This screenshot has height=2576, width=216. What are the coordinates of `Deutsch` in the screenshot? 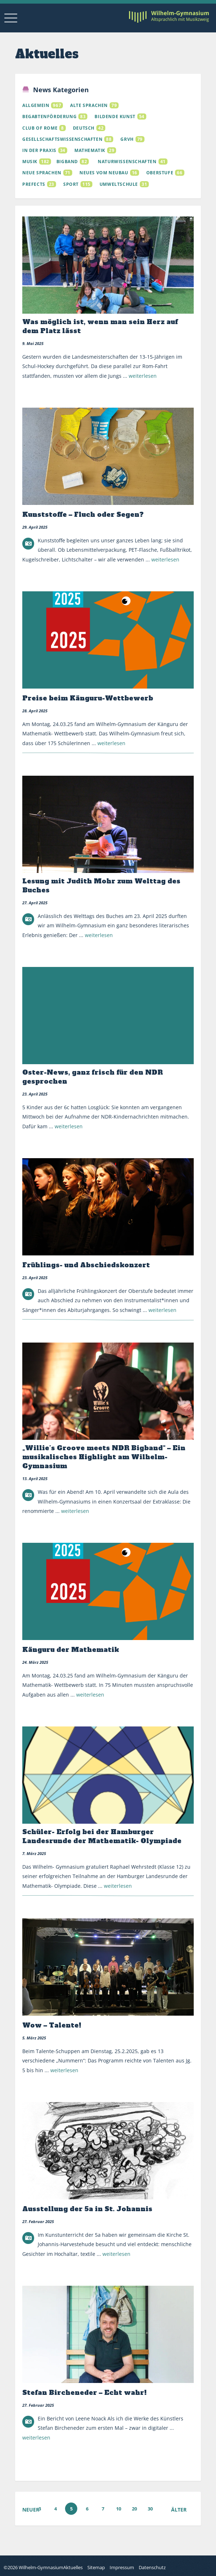 It's located at (84, 129).